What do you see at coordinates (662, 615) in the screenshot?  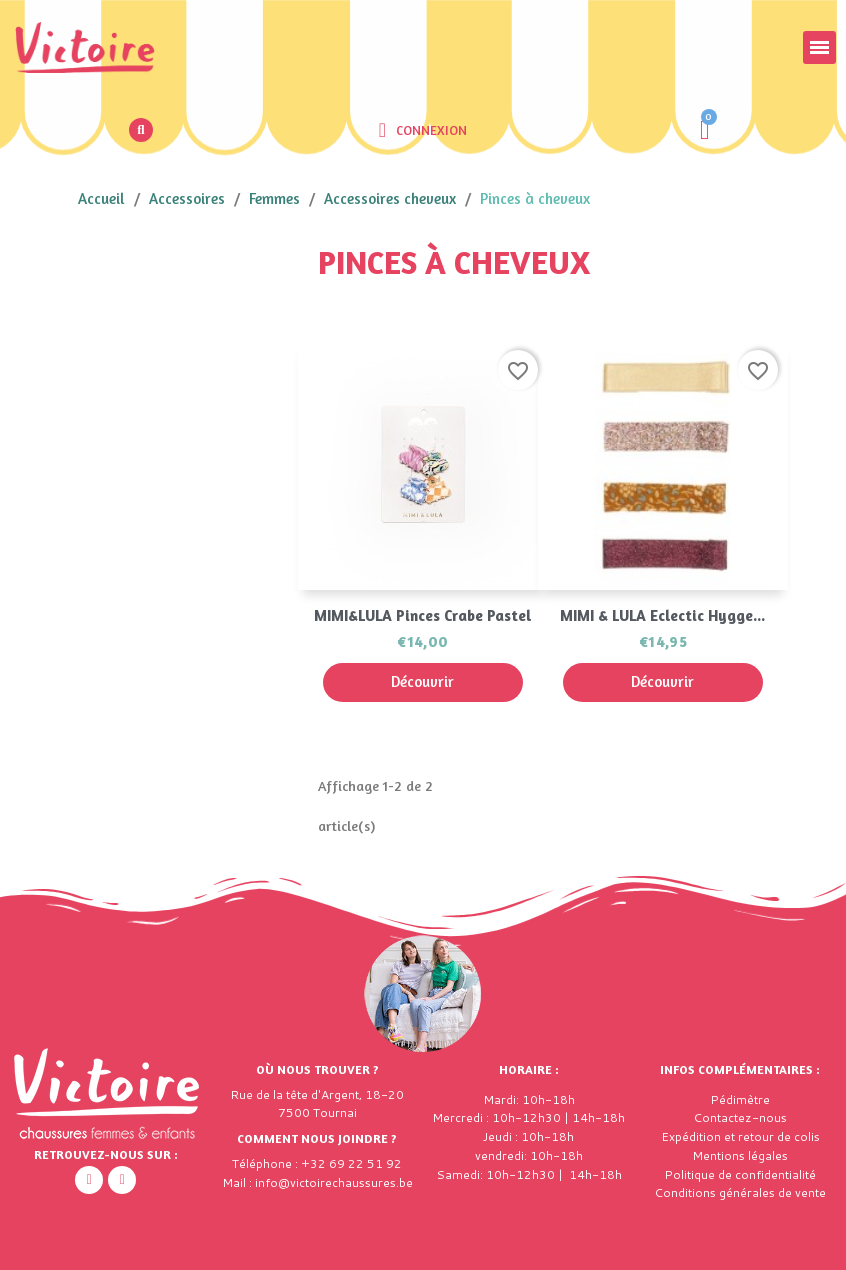 I see `MIMI & LULA Eclectic Hygge...` at bounding box center [662, 615].